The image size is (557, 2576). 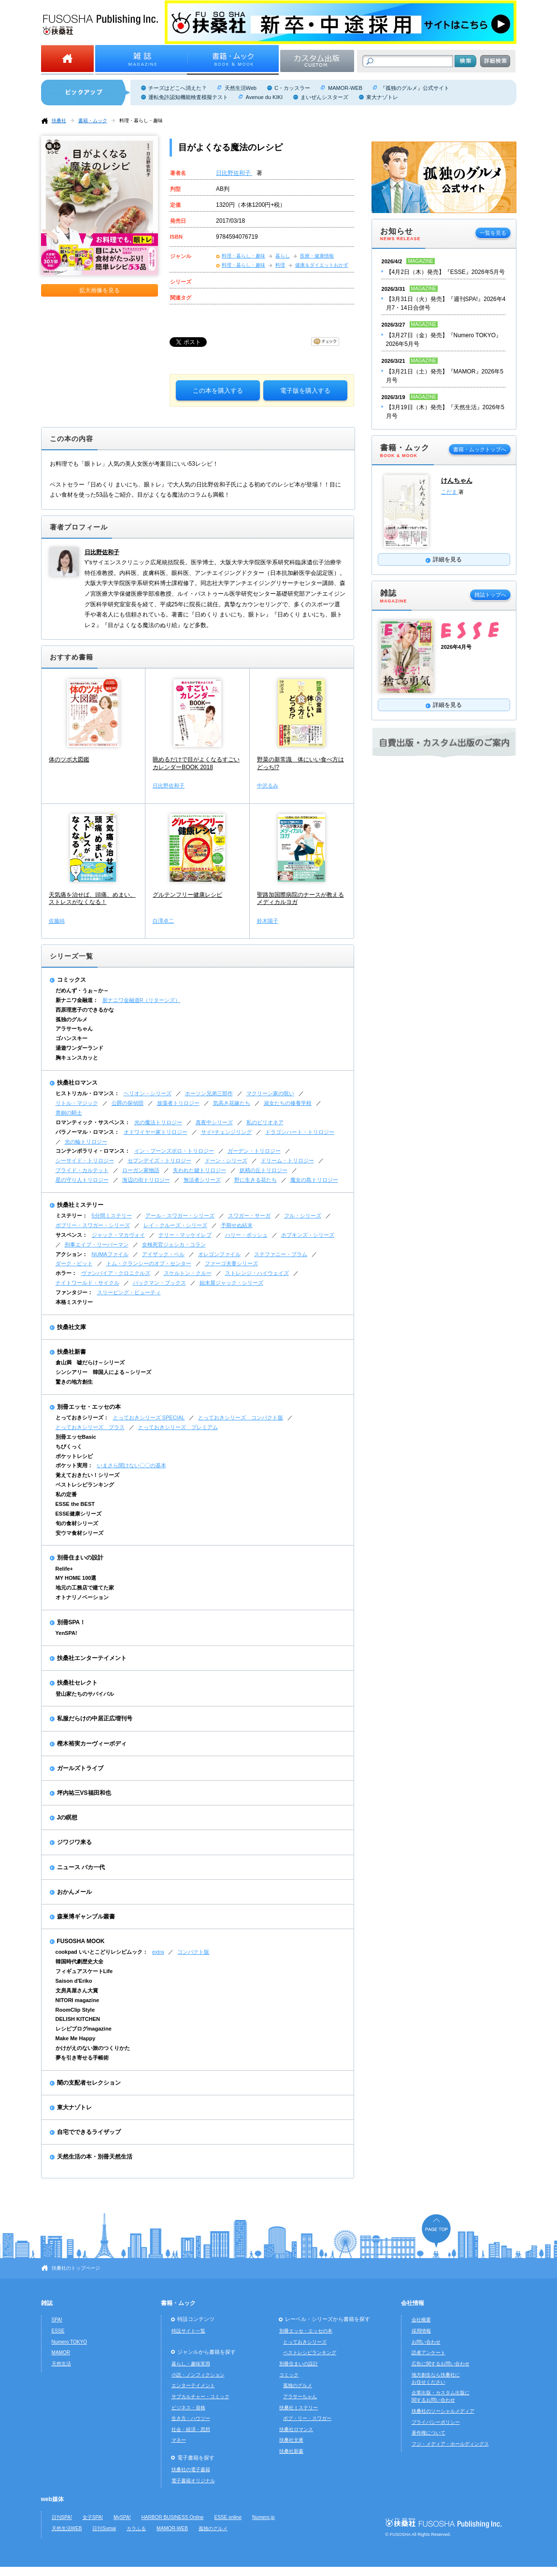 What do you see at coordinates (148, 1263) in the screenshot?
I see `トム・クランシーのオプ・センター` at bounding box center [148, 1263].